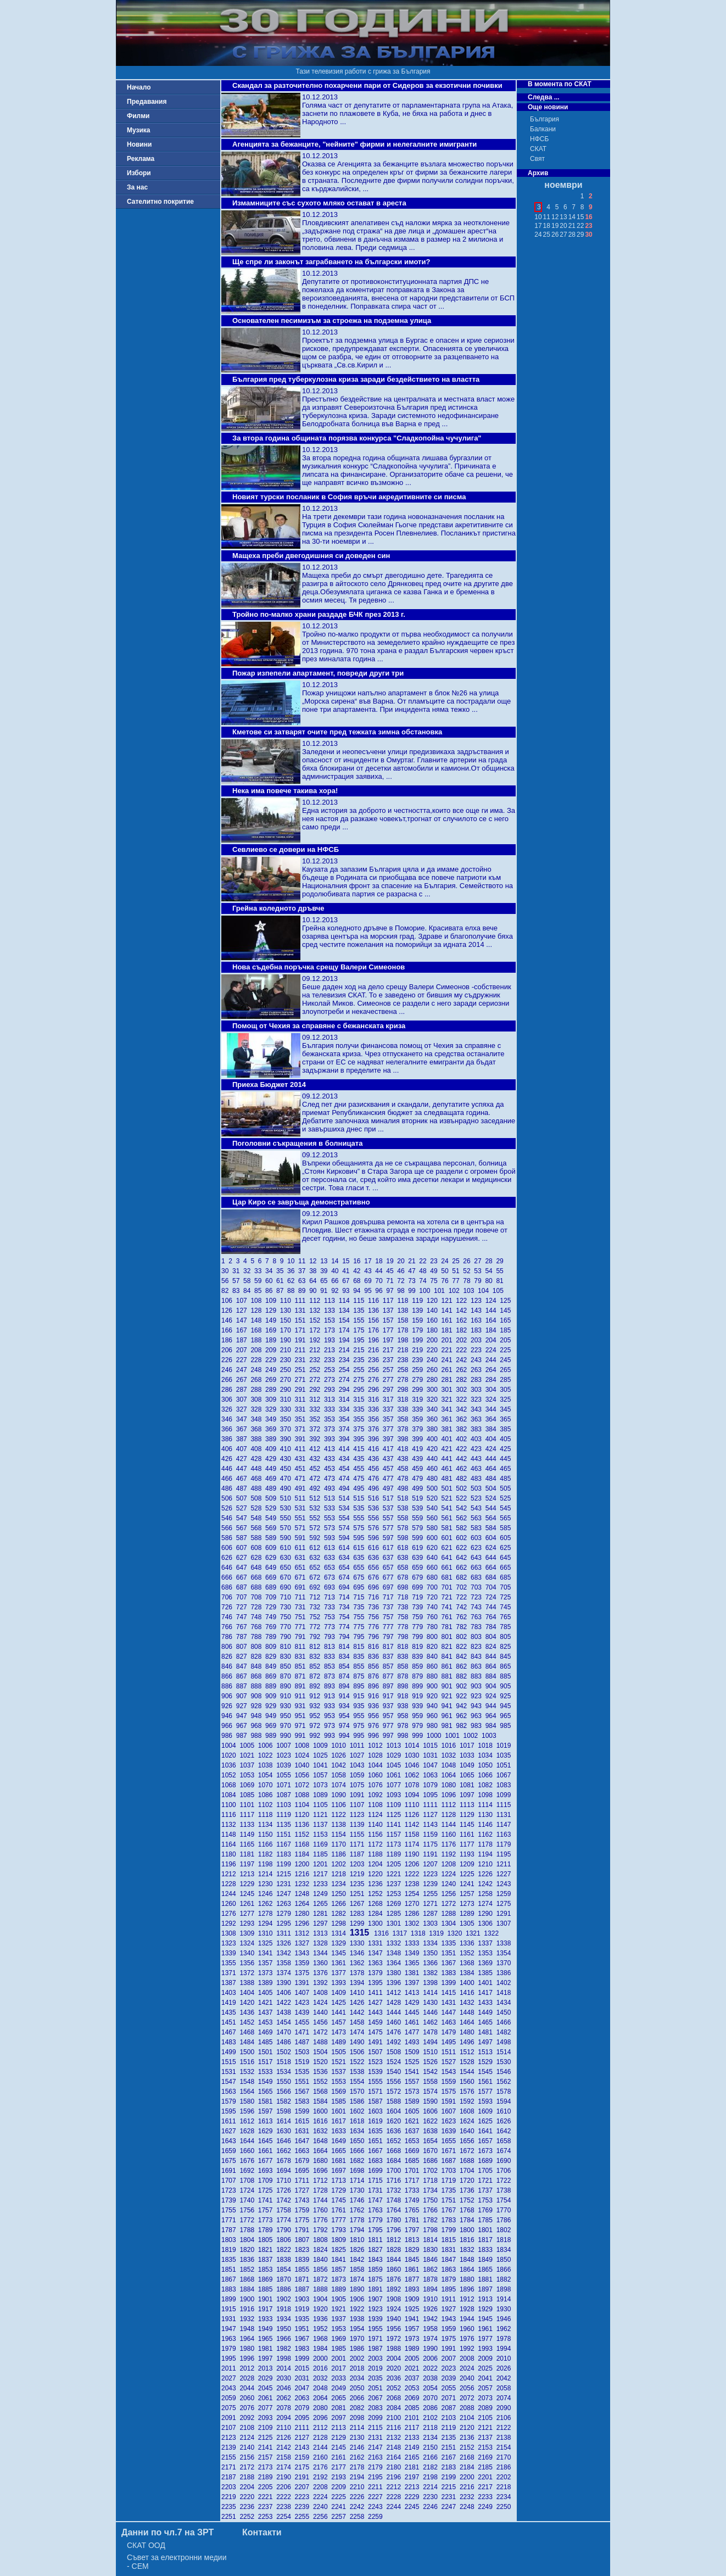 This screenshot has height=2576, width=726. I want to click on 137, so click(390, 1310).